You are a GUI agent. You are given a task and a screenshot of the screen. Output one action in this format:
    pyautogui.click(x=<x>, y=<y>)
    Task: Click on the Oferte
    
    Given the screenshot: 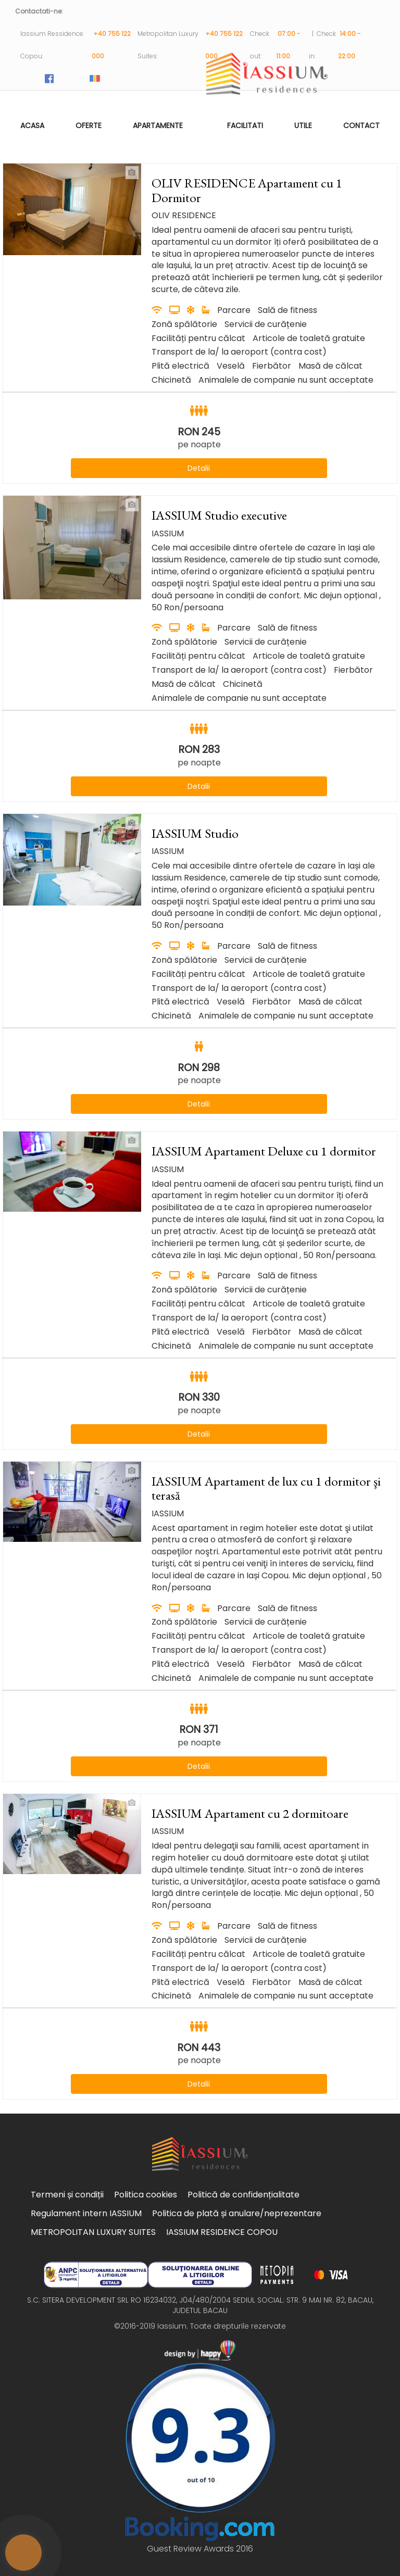 What is the action you would take?
    pyautogui.click(x=89, y=125)
    